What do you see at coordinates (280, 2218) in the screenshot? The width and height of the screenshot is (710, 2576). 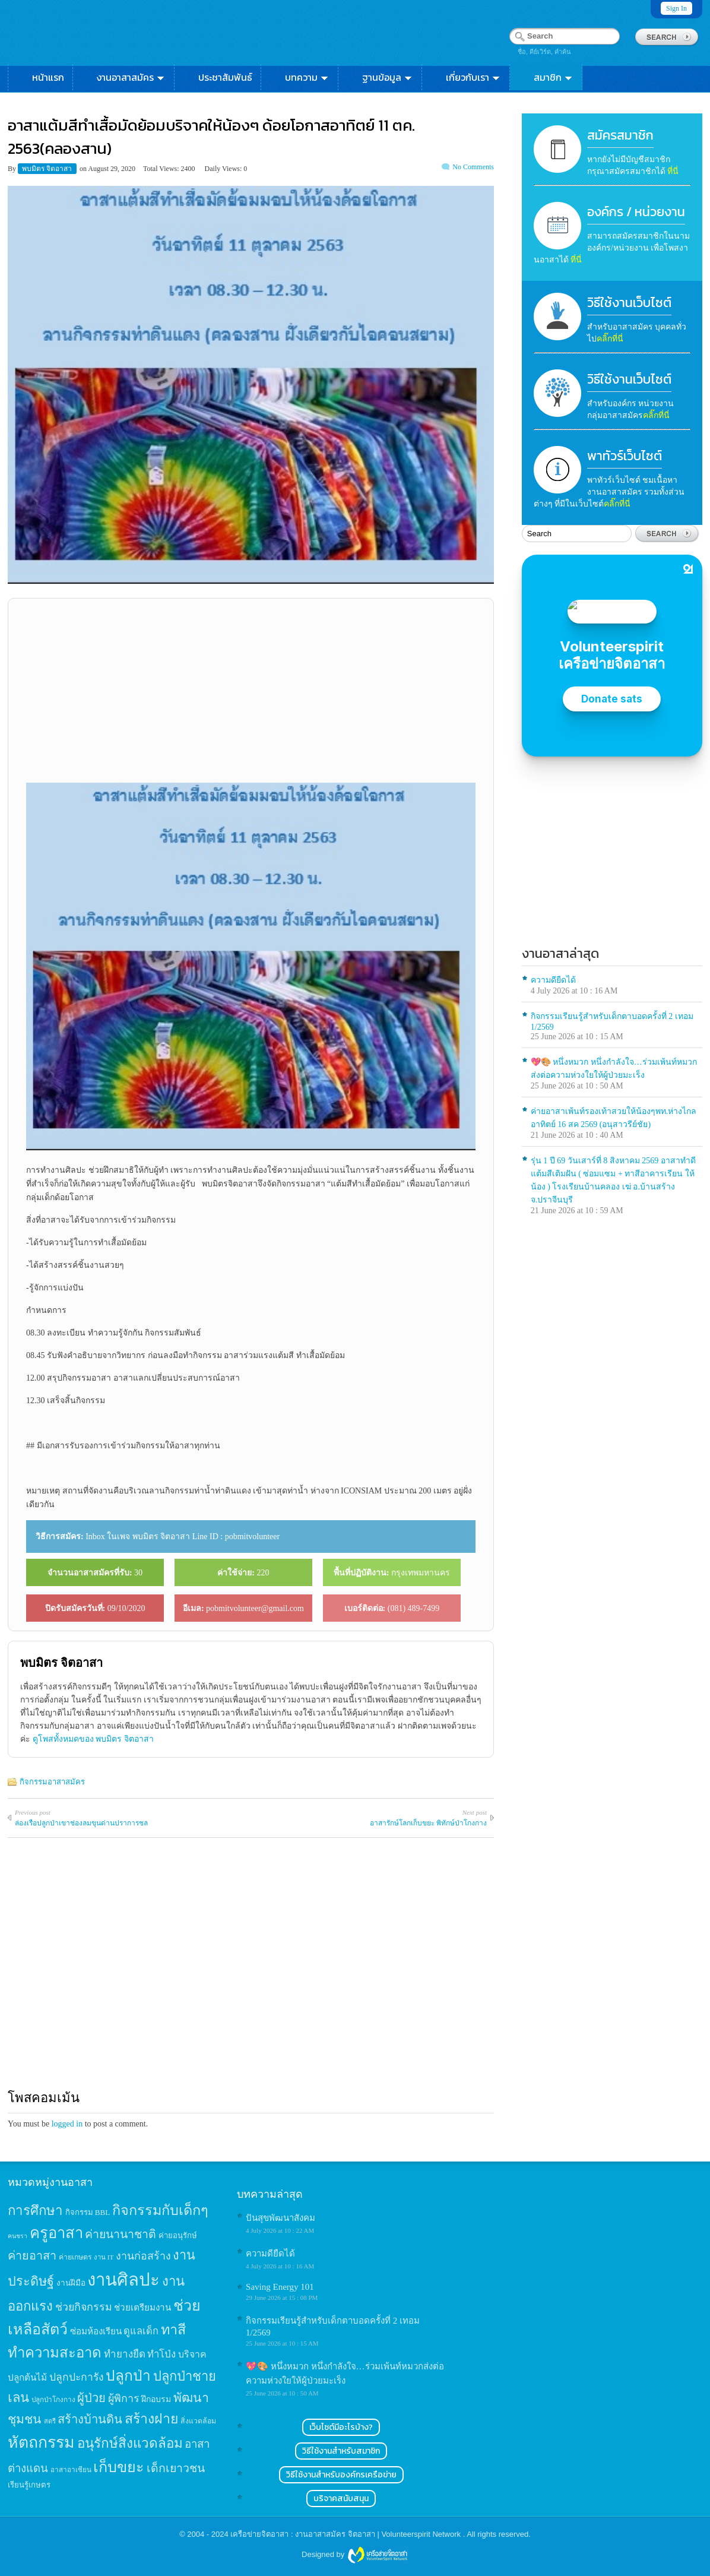 I see `ปันสุขพัฒนาสังคม` at bounding box center [280, 2218].